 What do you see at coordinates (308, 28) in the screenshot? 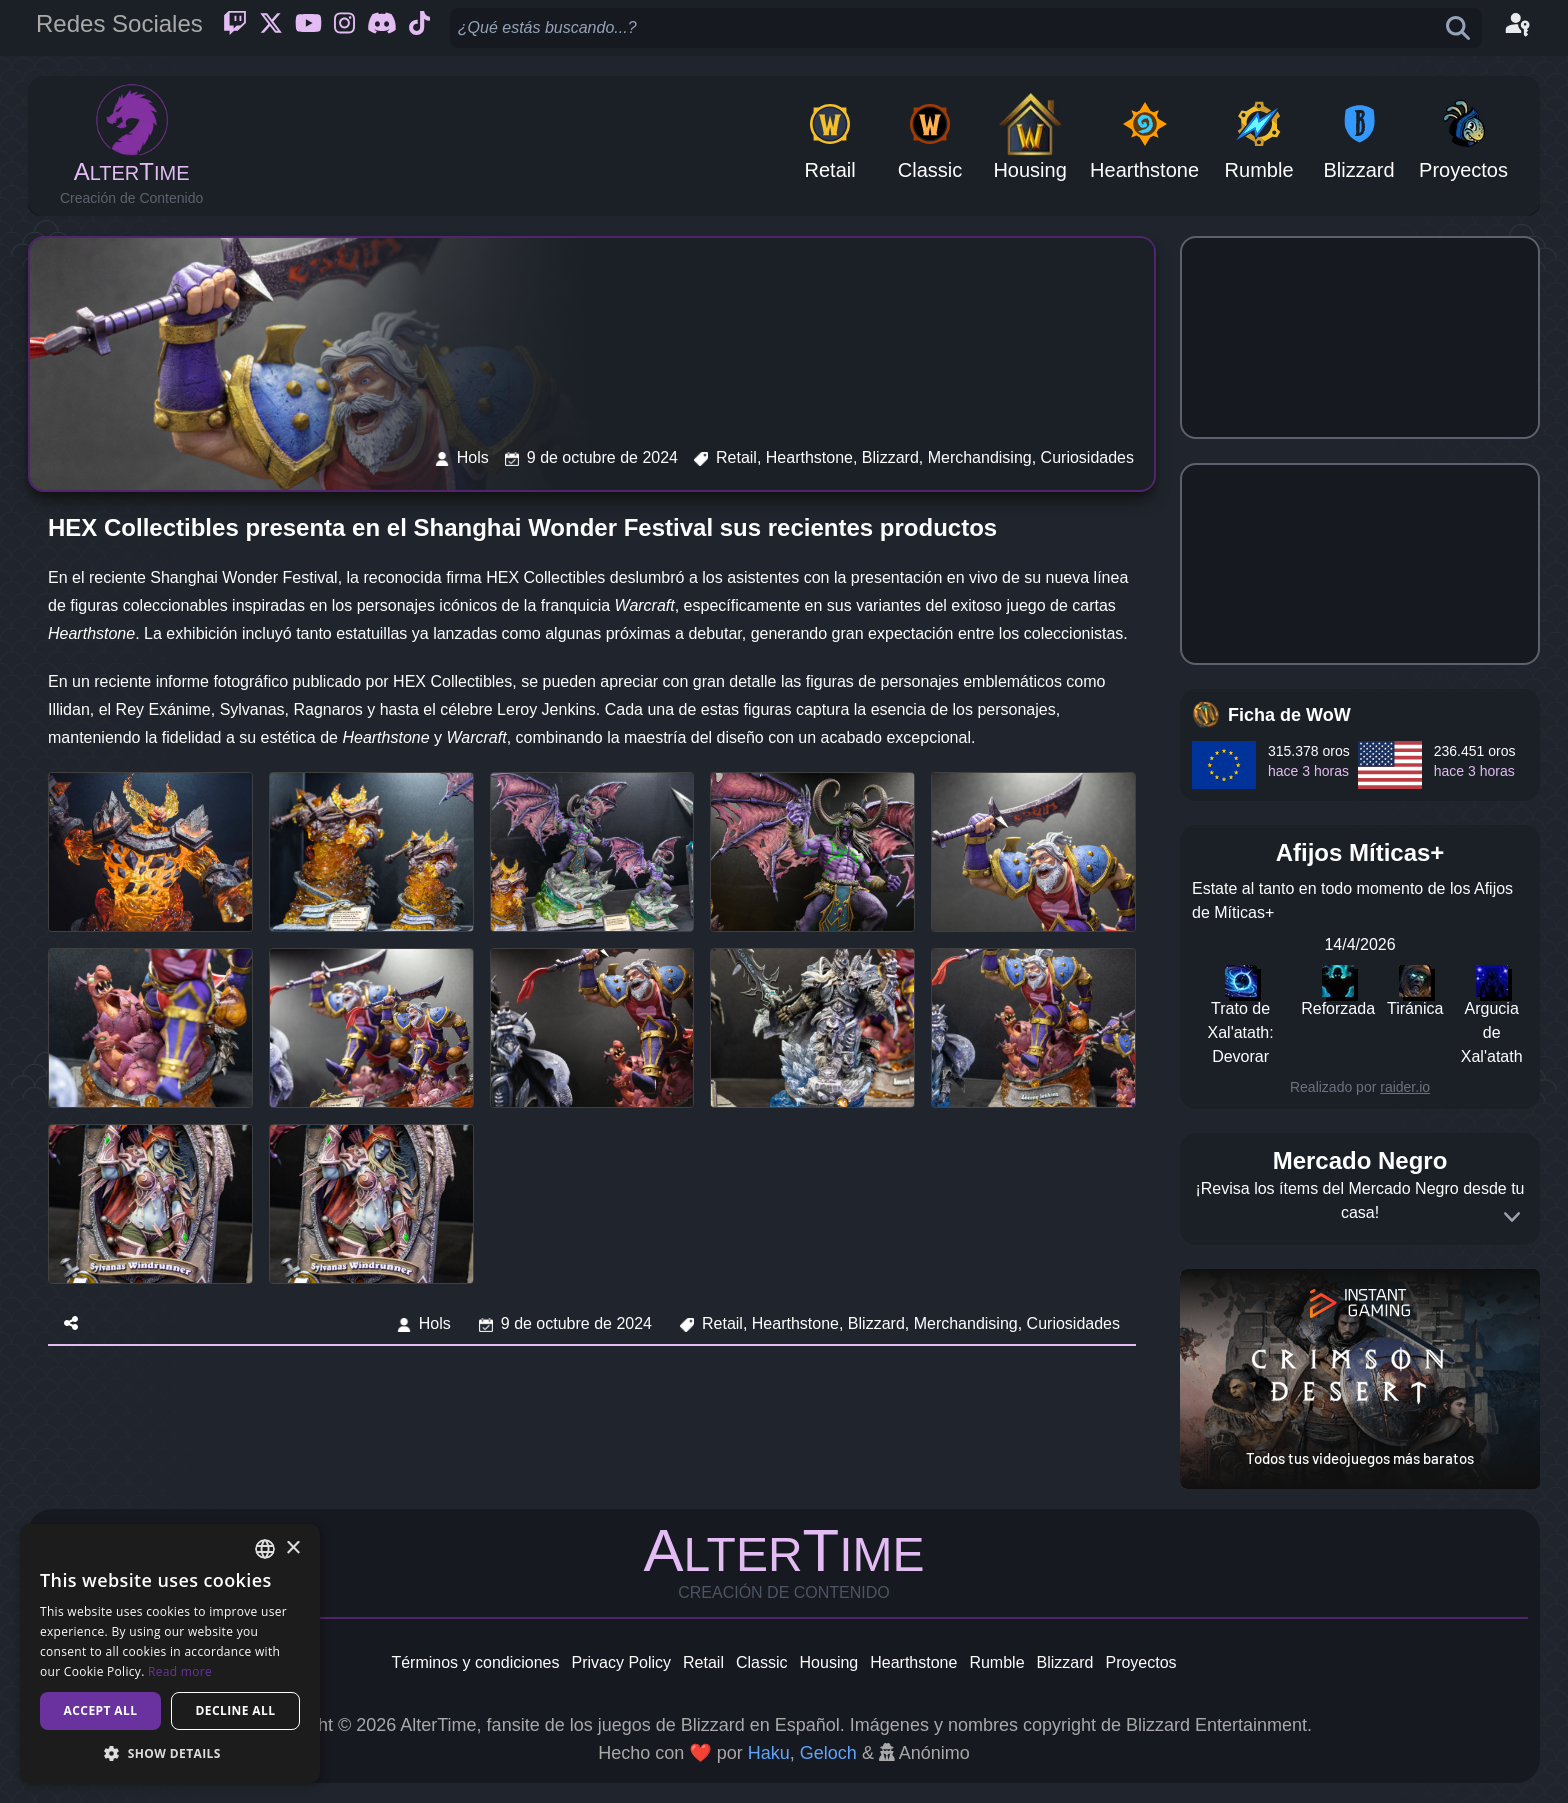
I see `[Youtube]` at bounding box center [308, 28].